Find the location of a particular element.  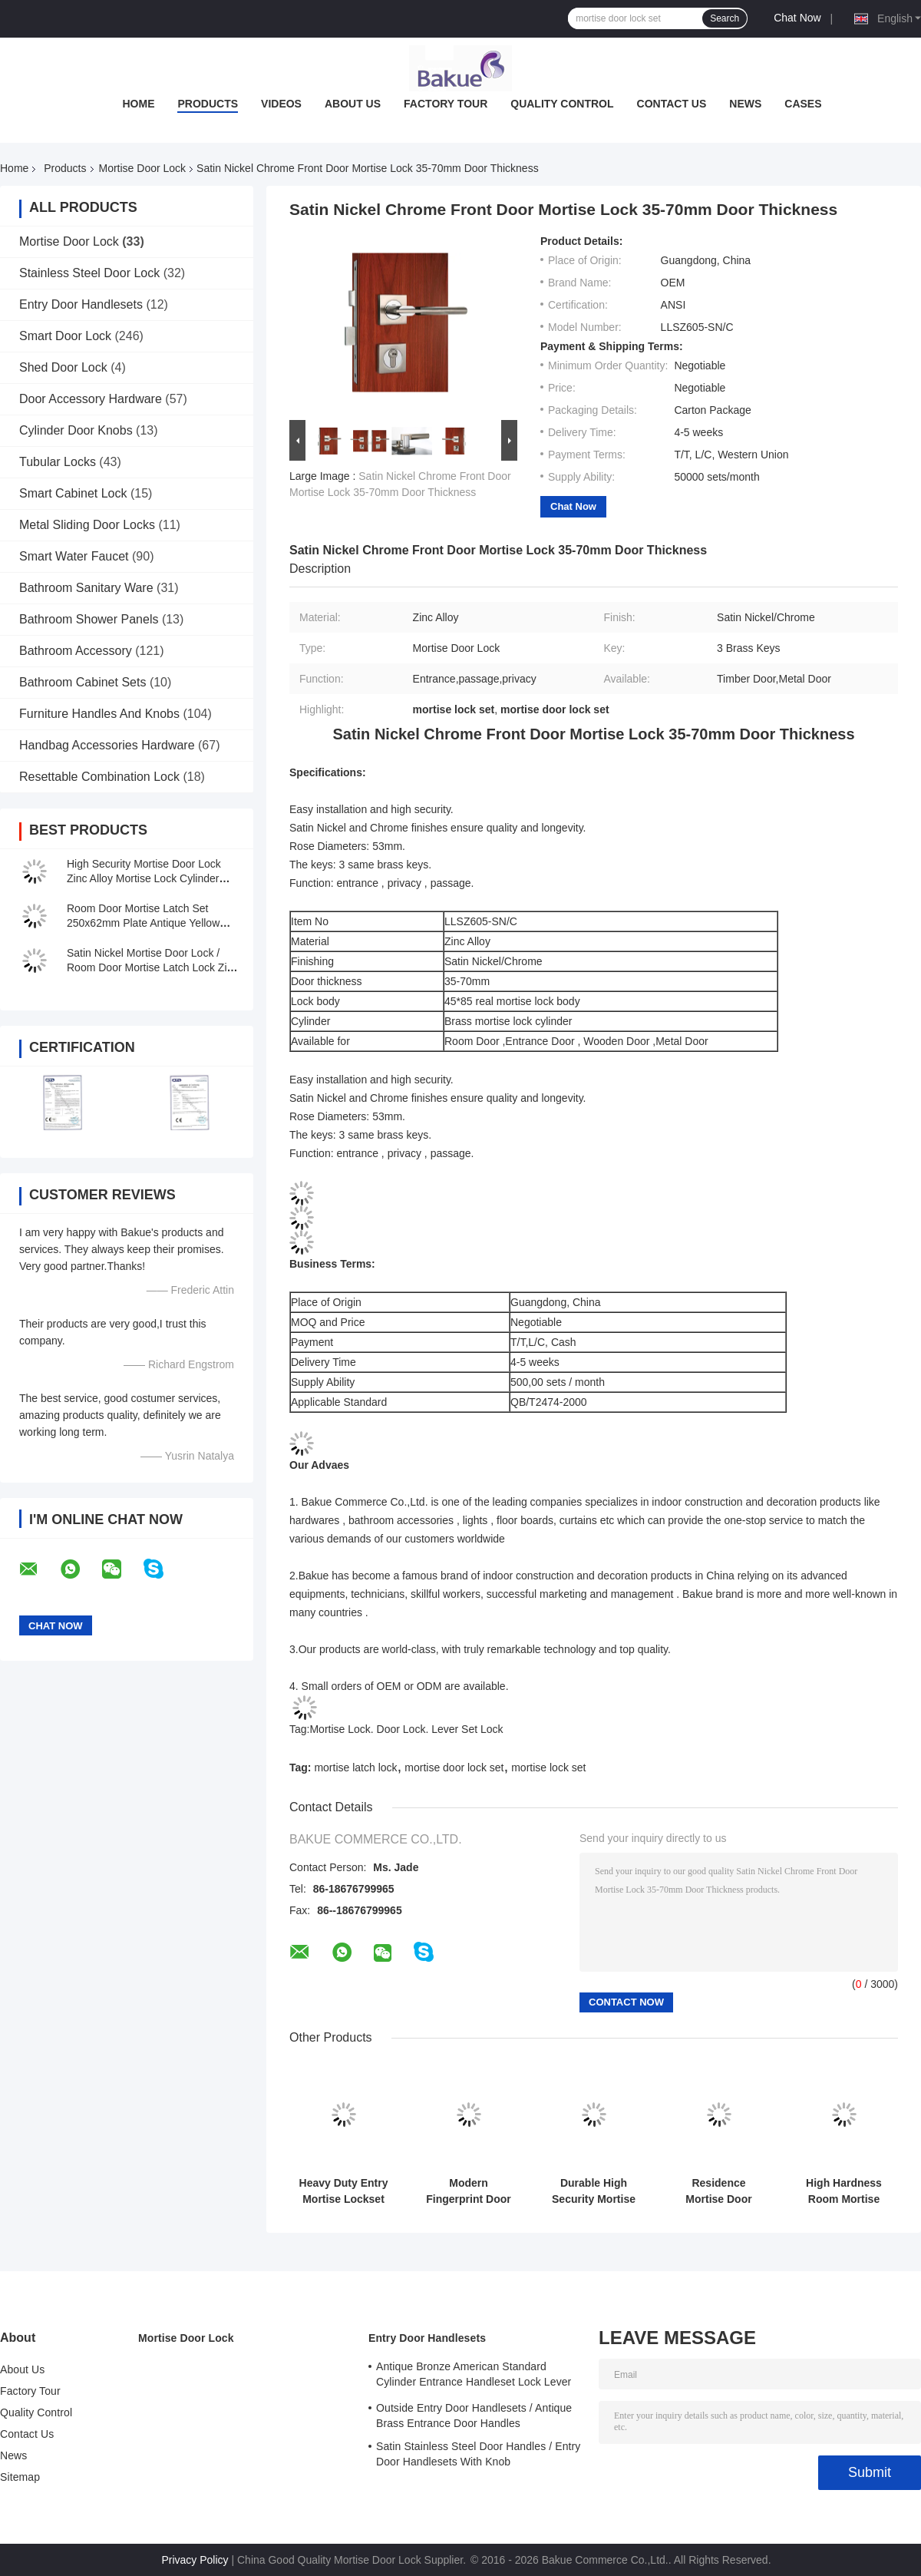

Smart Cabinet Lock is located at coordinates (73, 493).